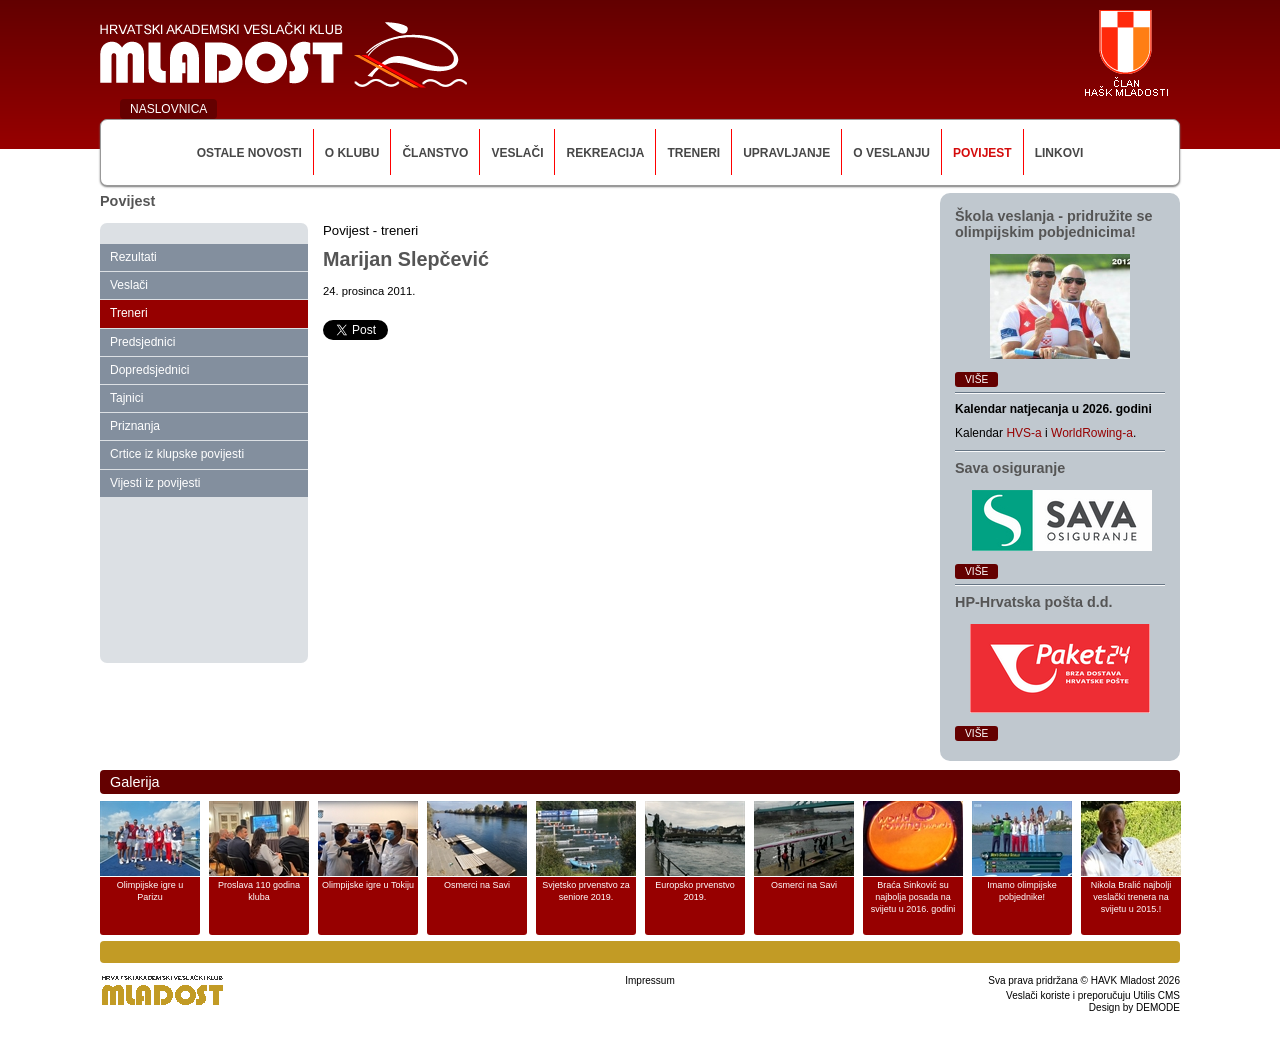  Describe the element at coordinates (135, 426) in the screenshot. I see `Priznanja` at that location.